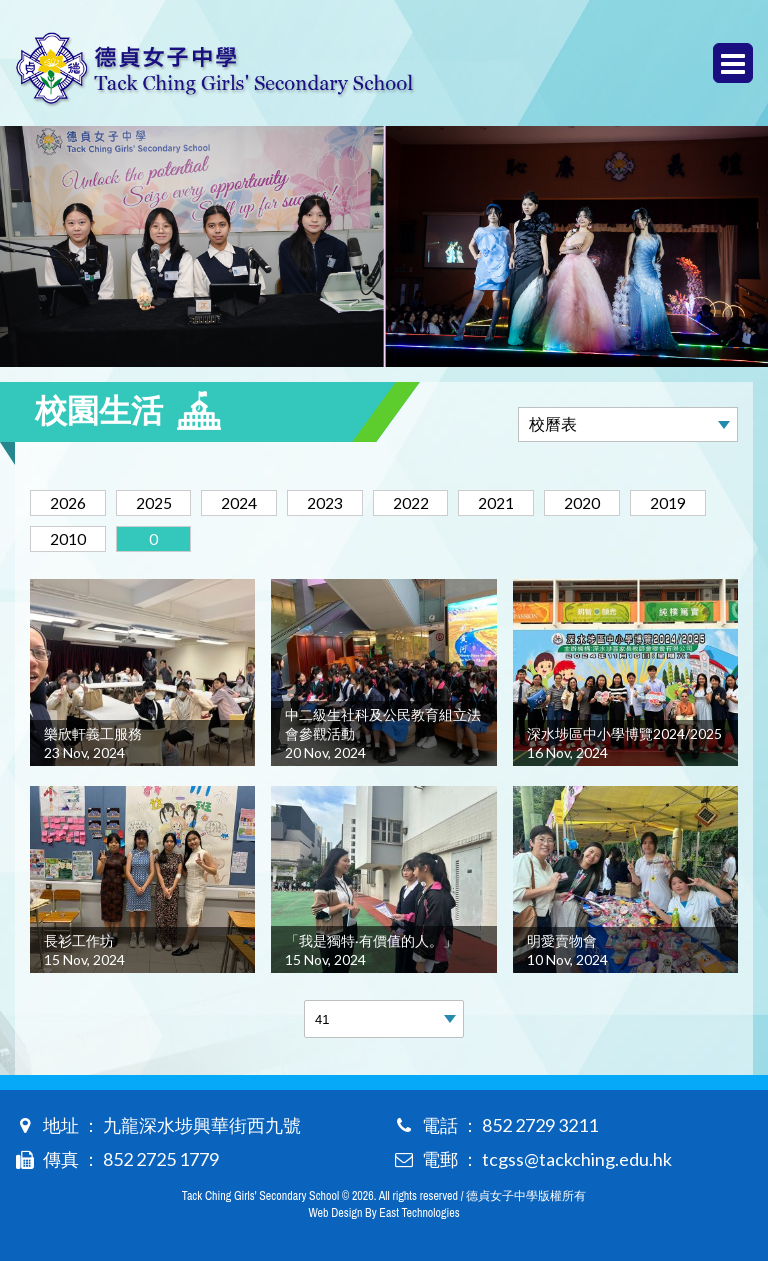 This screenshot has height=1261, width=768. I want to click on 2025, so click(159, 502).